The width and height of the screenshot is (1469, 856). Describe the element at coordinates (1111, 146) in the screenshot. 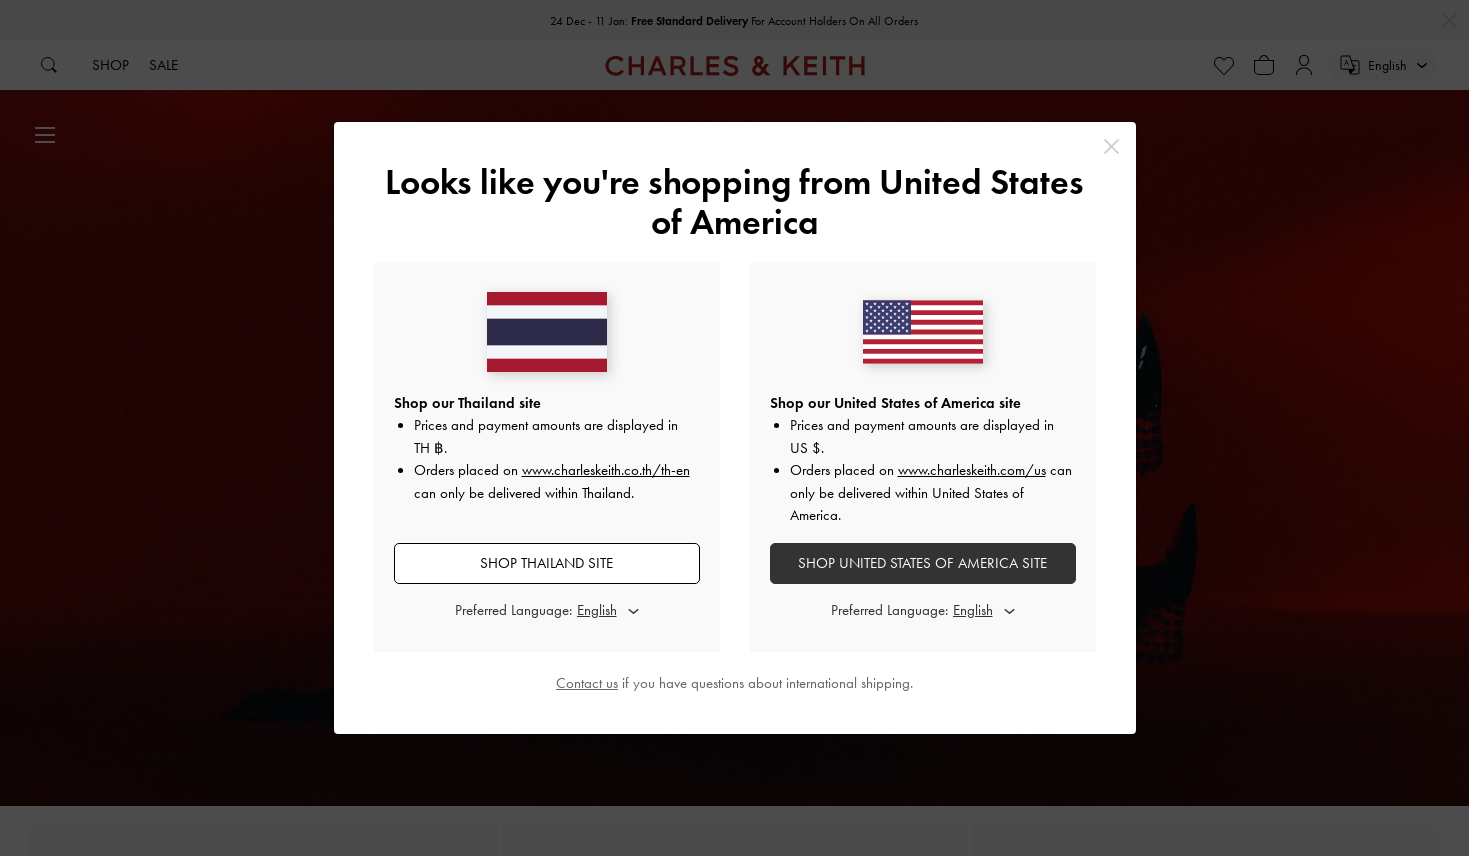

I see `[Close]` at that location.